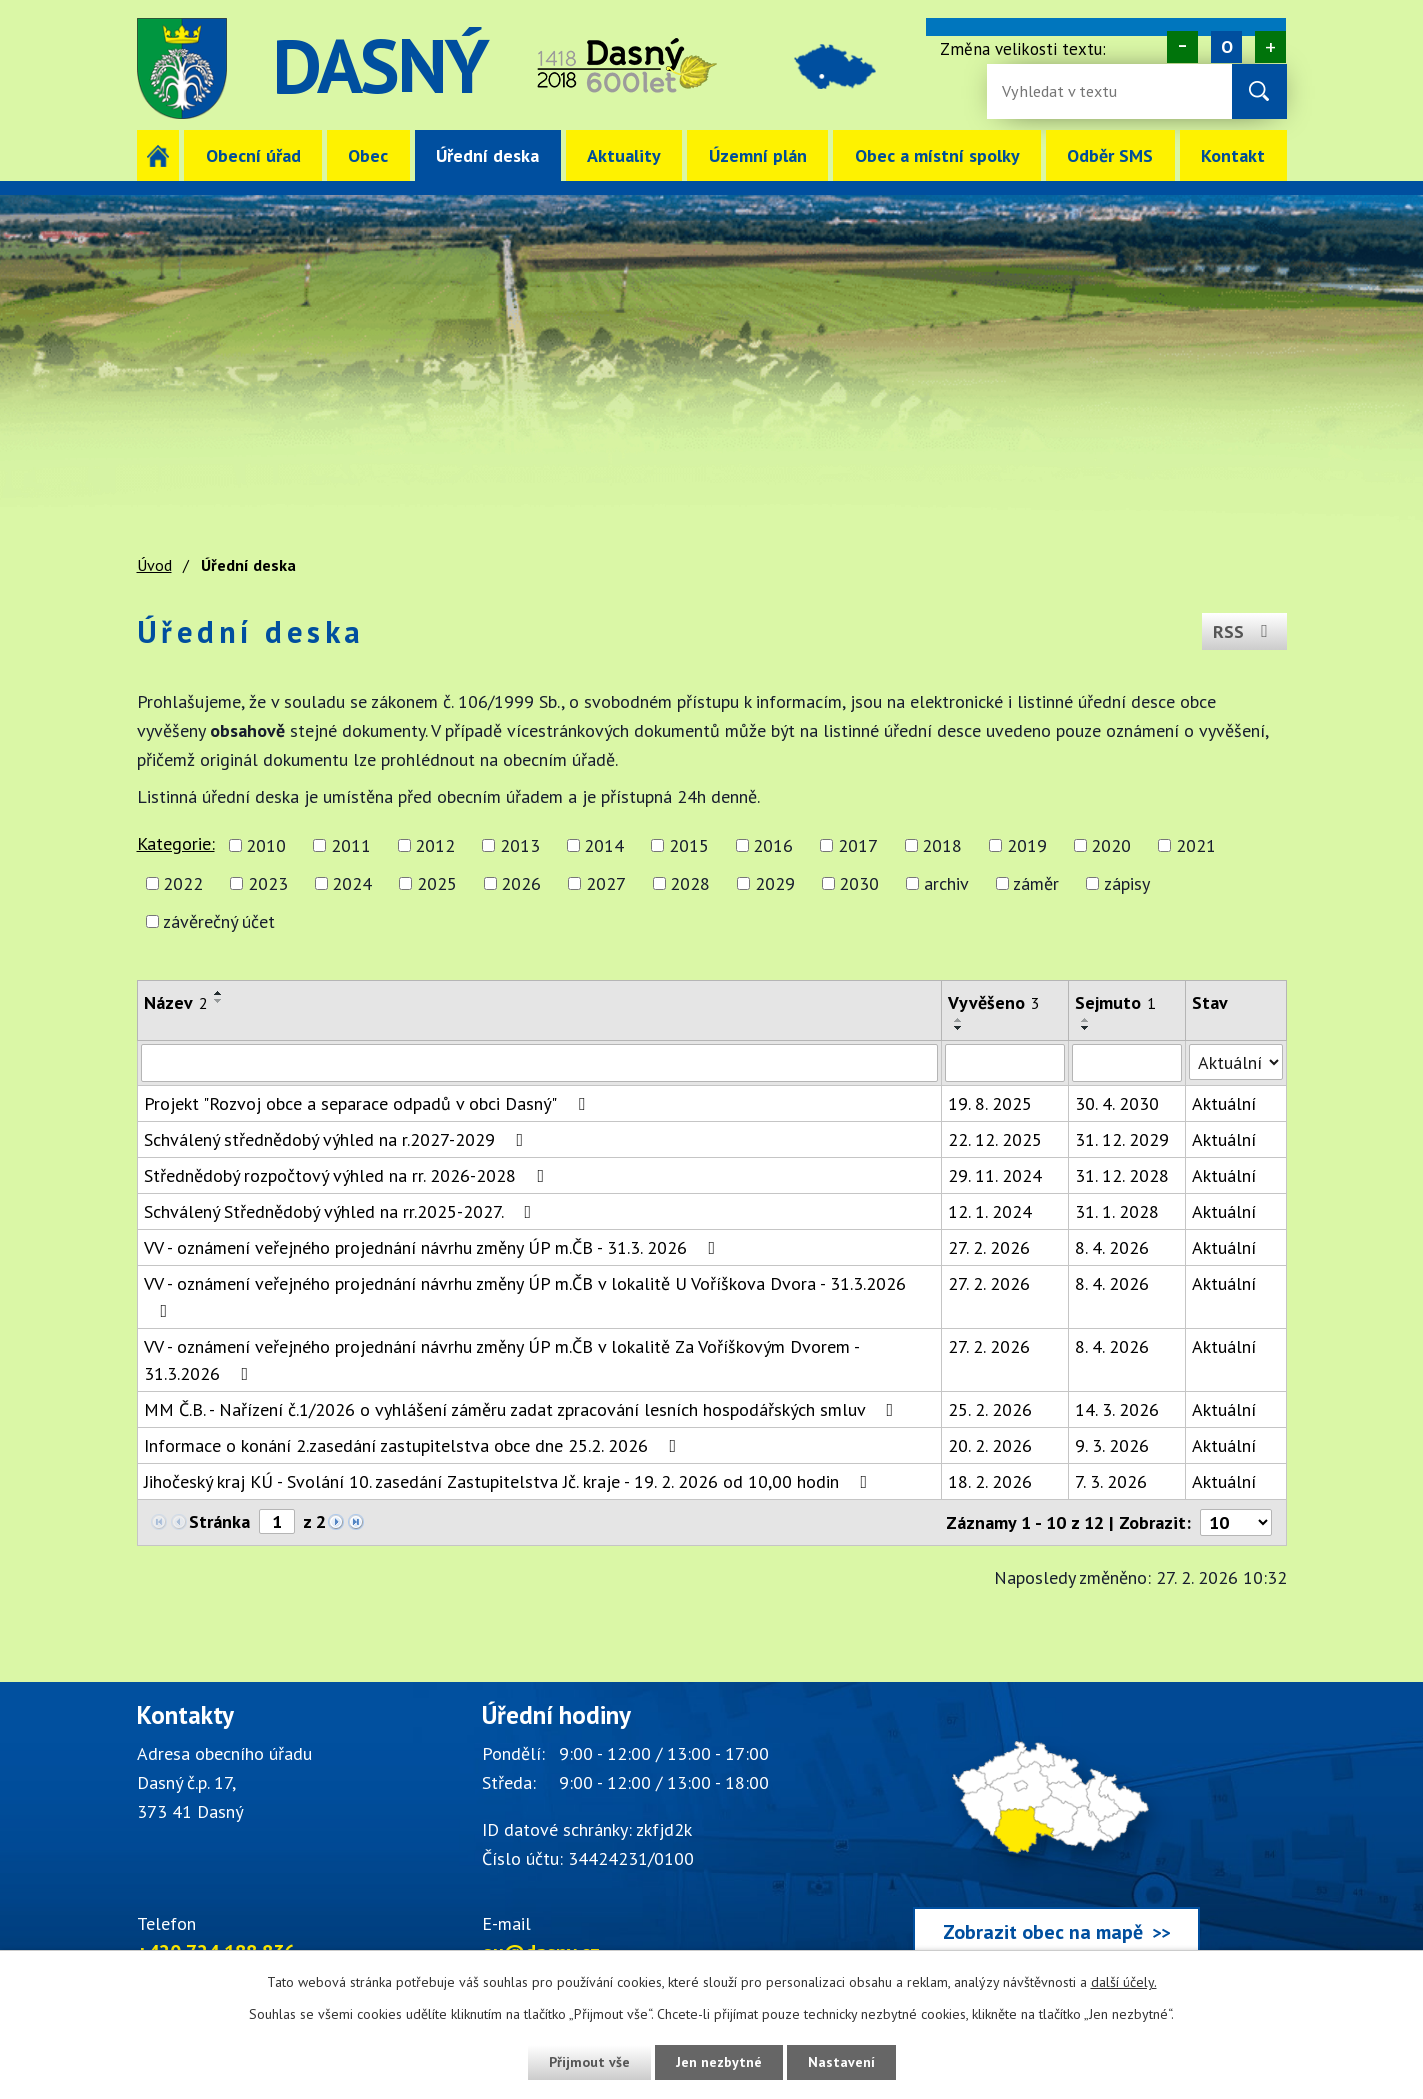 The height and width of the screenshot is (2099, 1423). I want to click on [Zobrazit obec Dasný na webu mapy.cz], so click(1057, 1833).